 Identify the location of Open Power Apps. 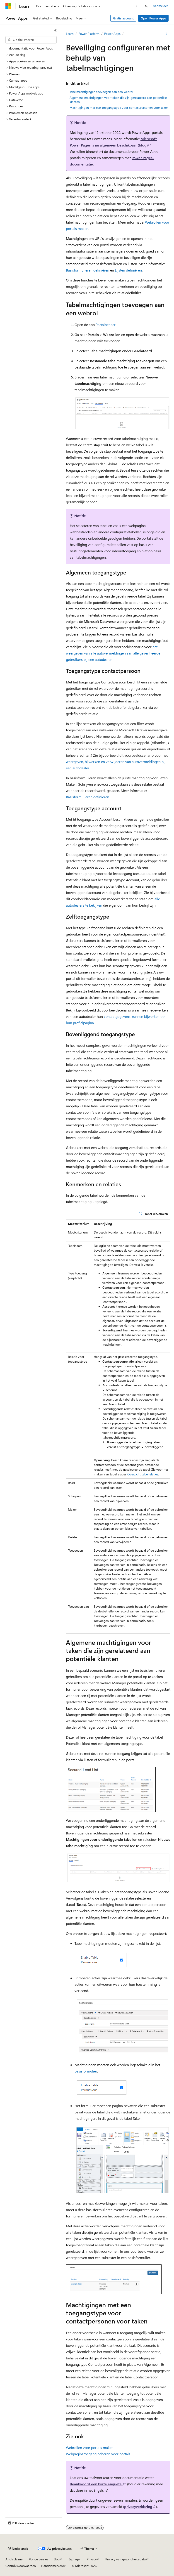
(153, 18).